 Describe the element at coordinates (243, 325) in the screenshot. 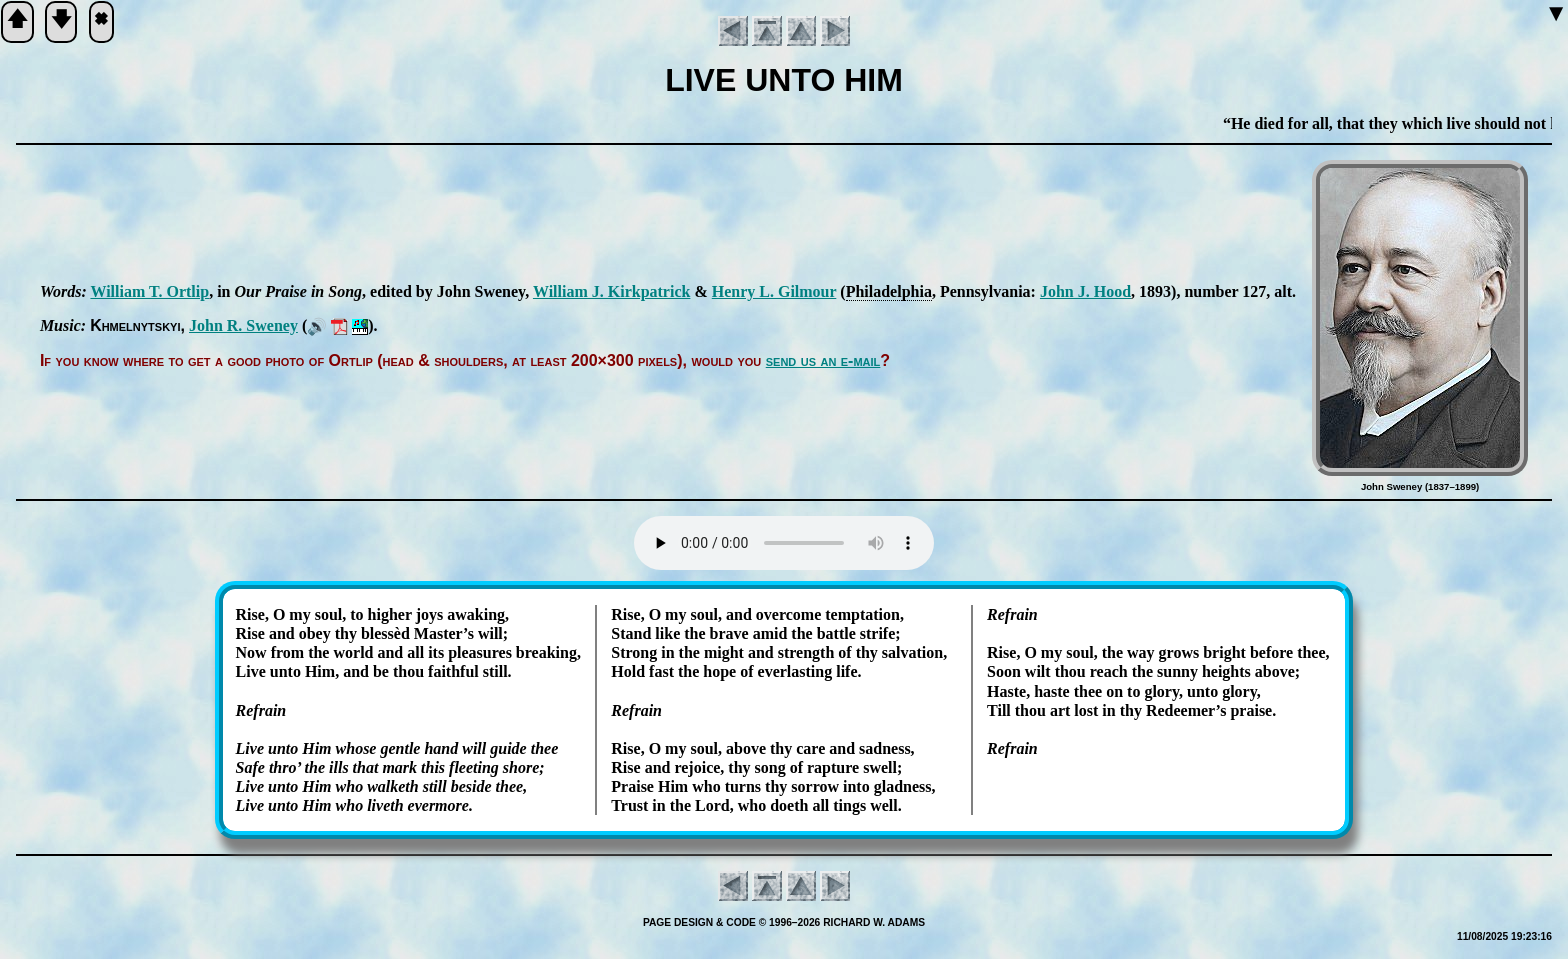

I see `John R. Swe­ney` at that location.